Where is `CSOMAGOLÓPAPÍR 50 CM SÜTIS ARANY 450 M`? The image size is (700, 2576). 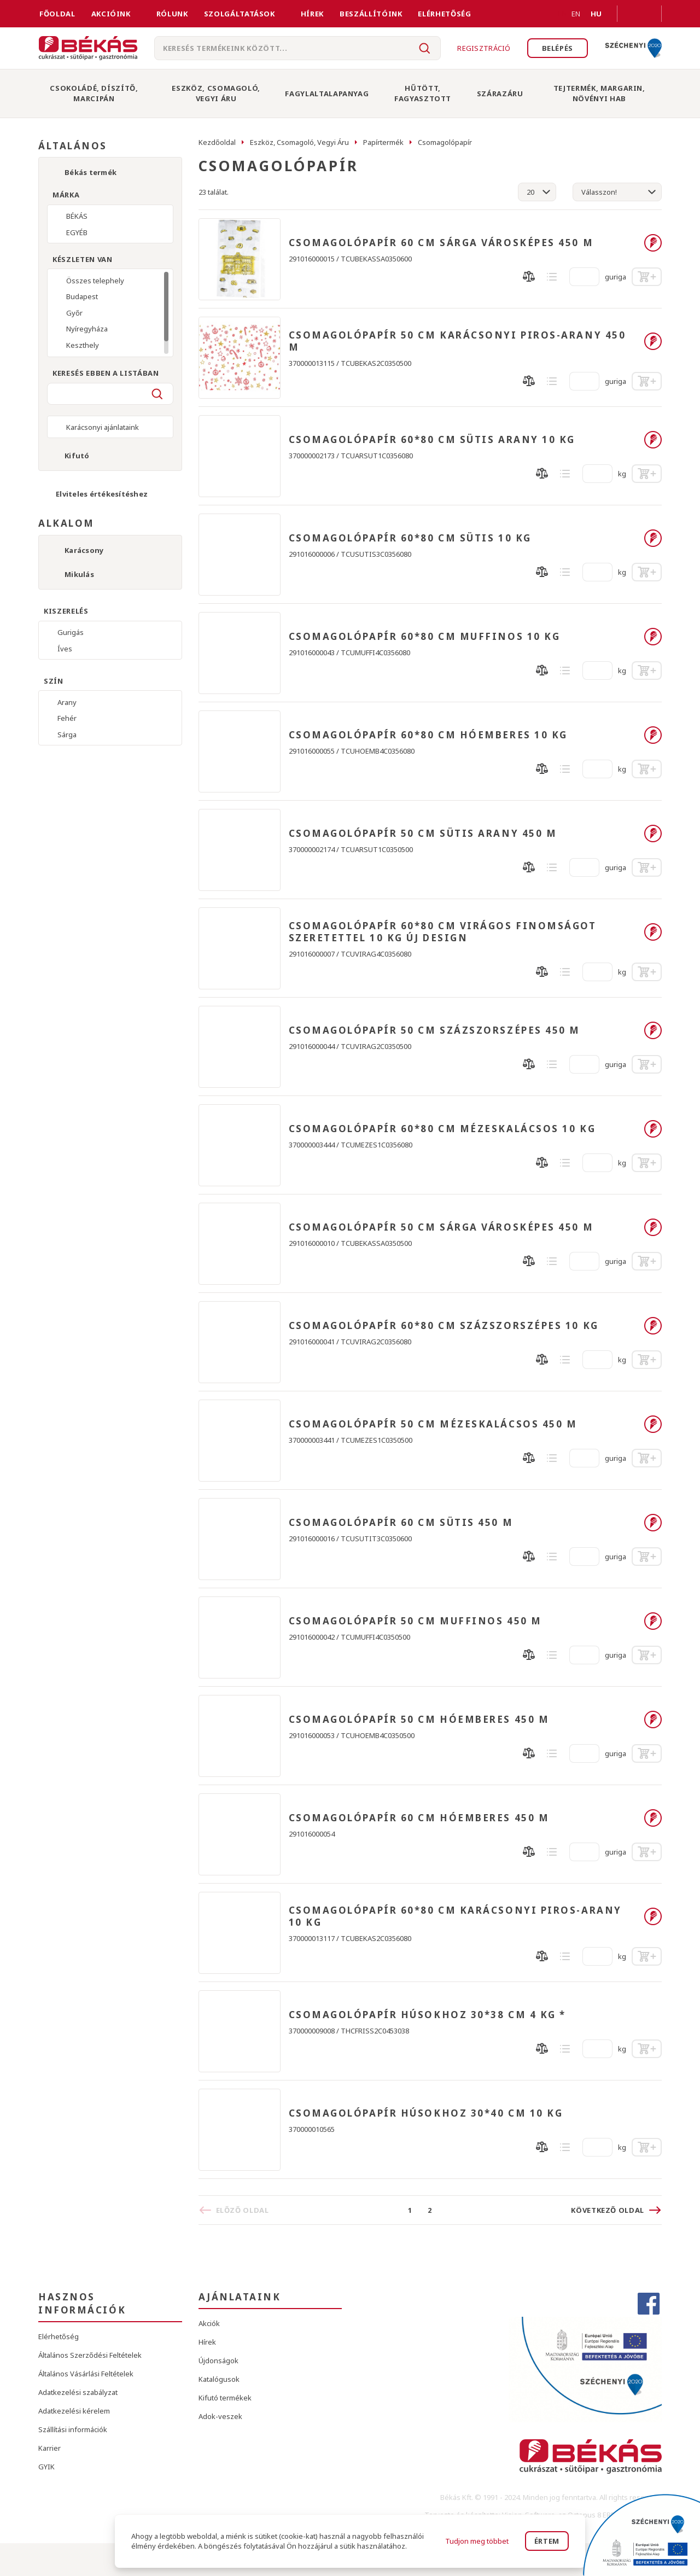 CSOMAGOLÓPAPÍR 50 CM SÜTIS ARANY 450 M is located at coordinates (423, 833).